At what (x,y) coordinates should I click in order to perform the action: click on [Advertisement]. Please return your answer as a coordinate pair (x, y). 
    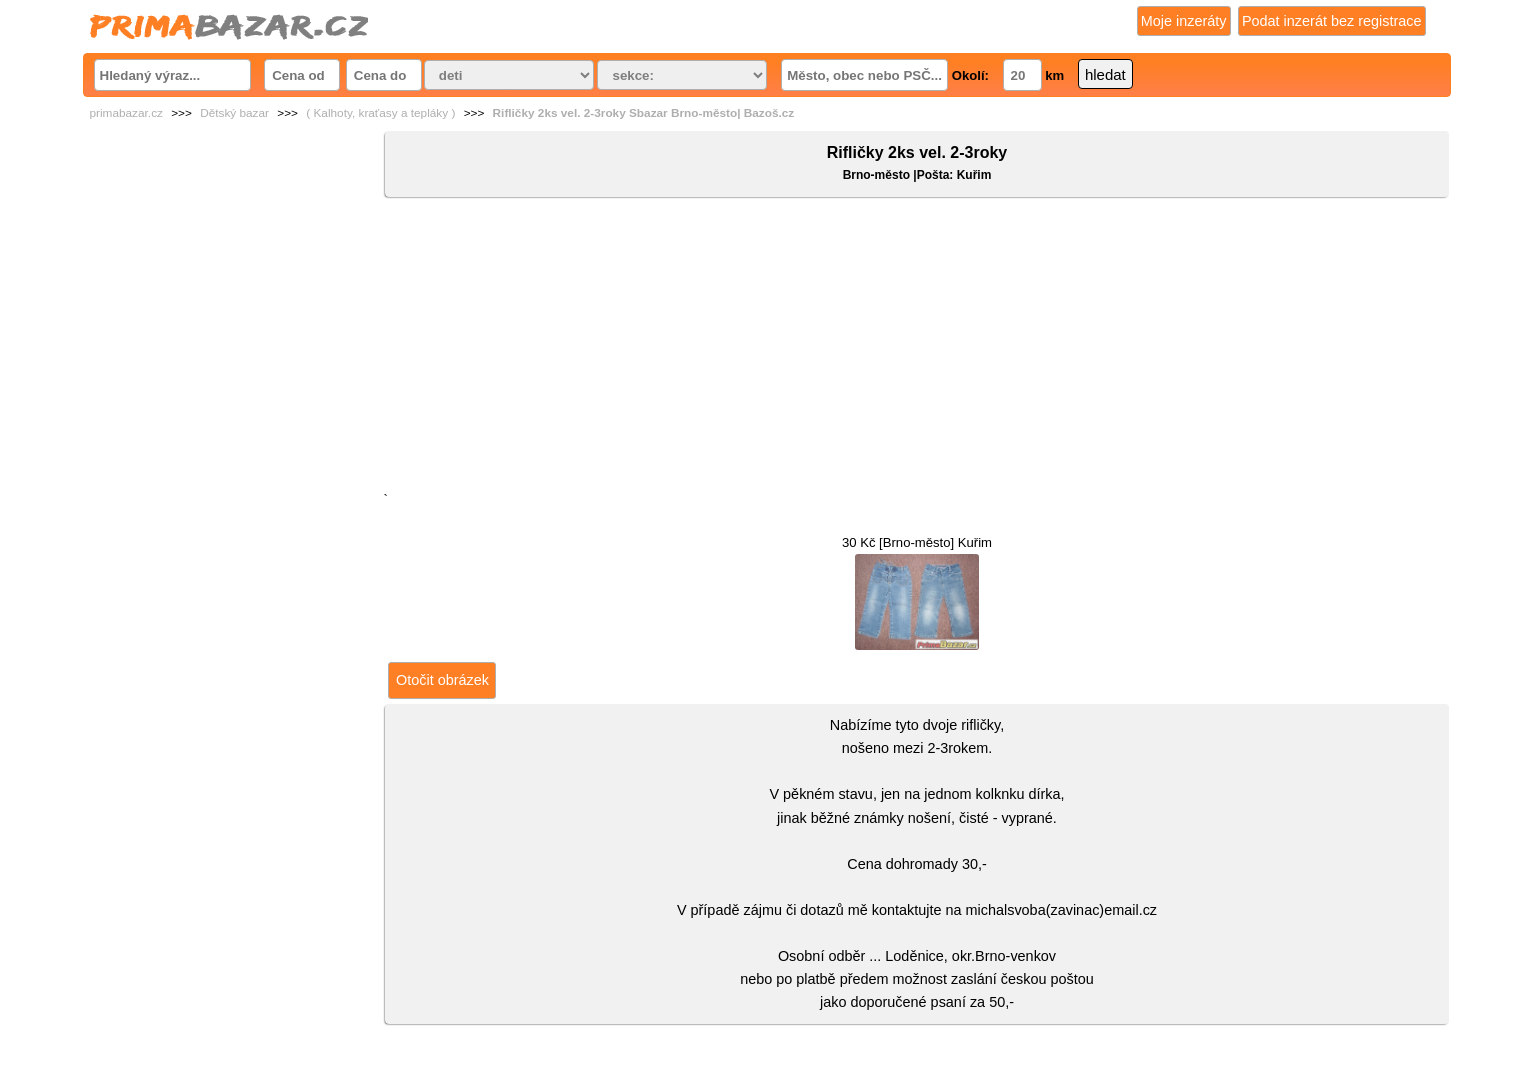
    Looking at the image, I should click on (916, 349).